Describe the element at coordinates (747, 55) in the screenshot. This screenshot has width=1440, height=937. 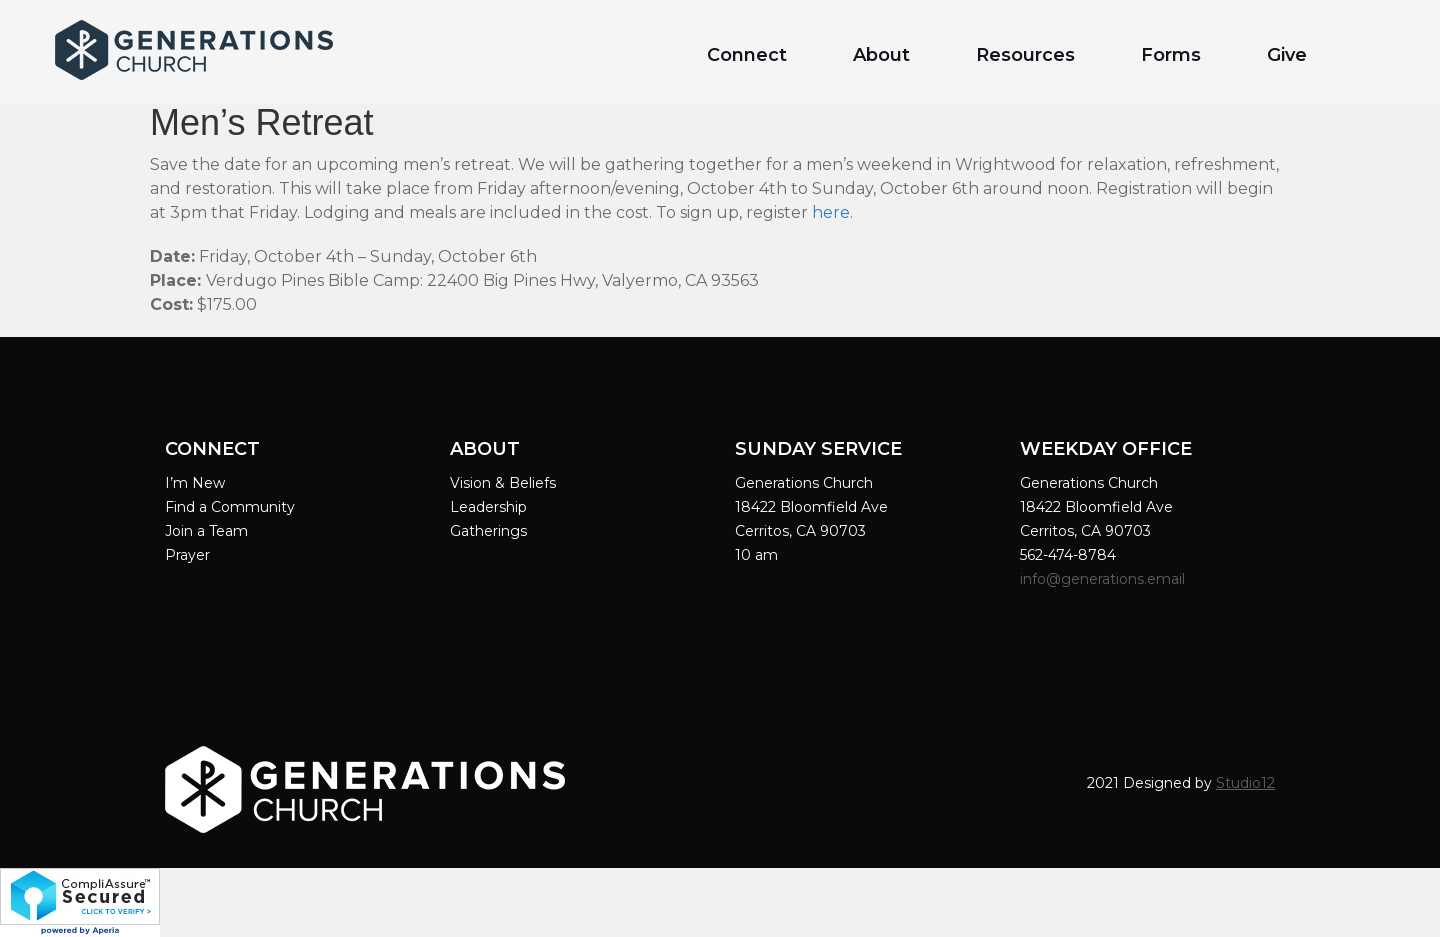
I see `Connect` at that location.